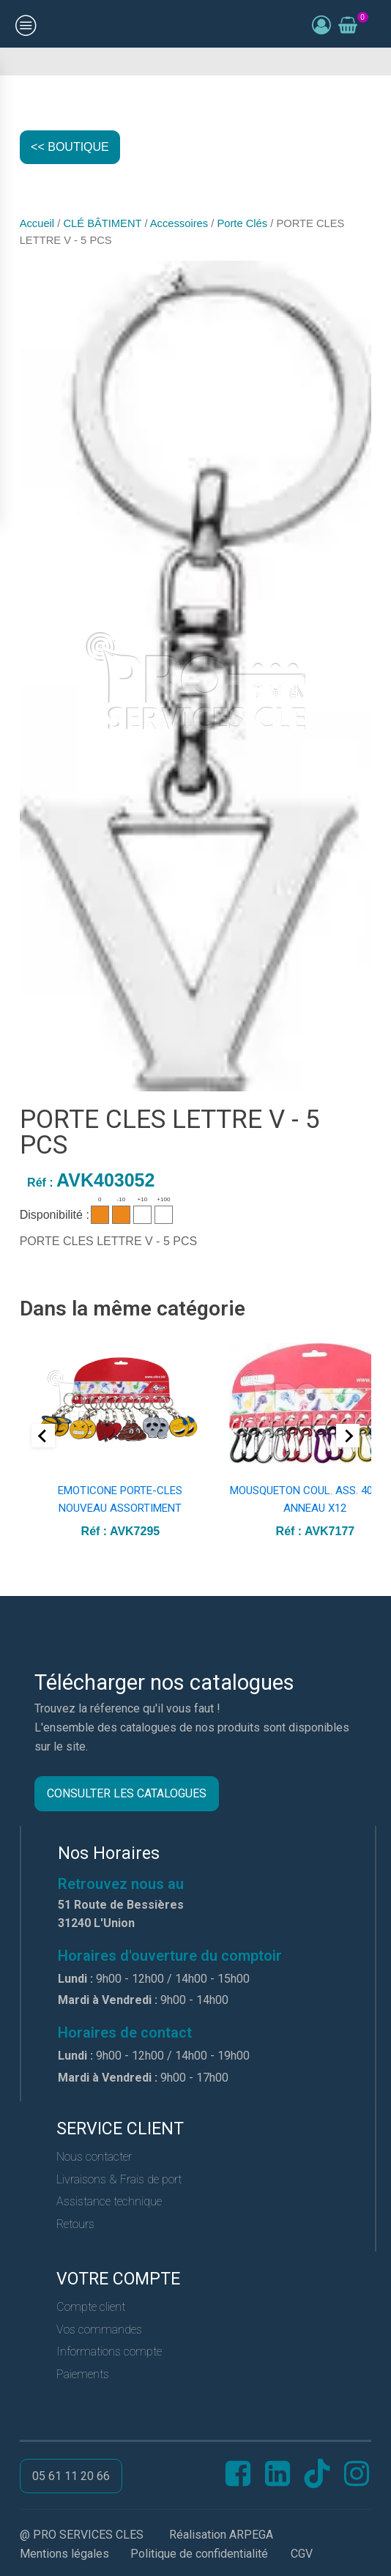  I want to click on Nous contacter, so click(94, 2157).